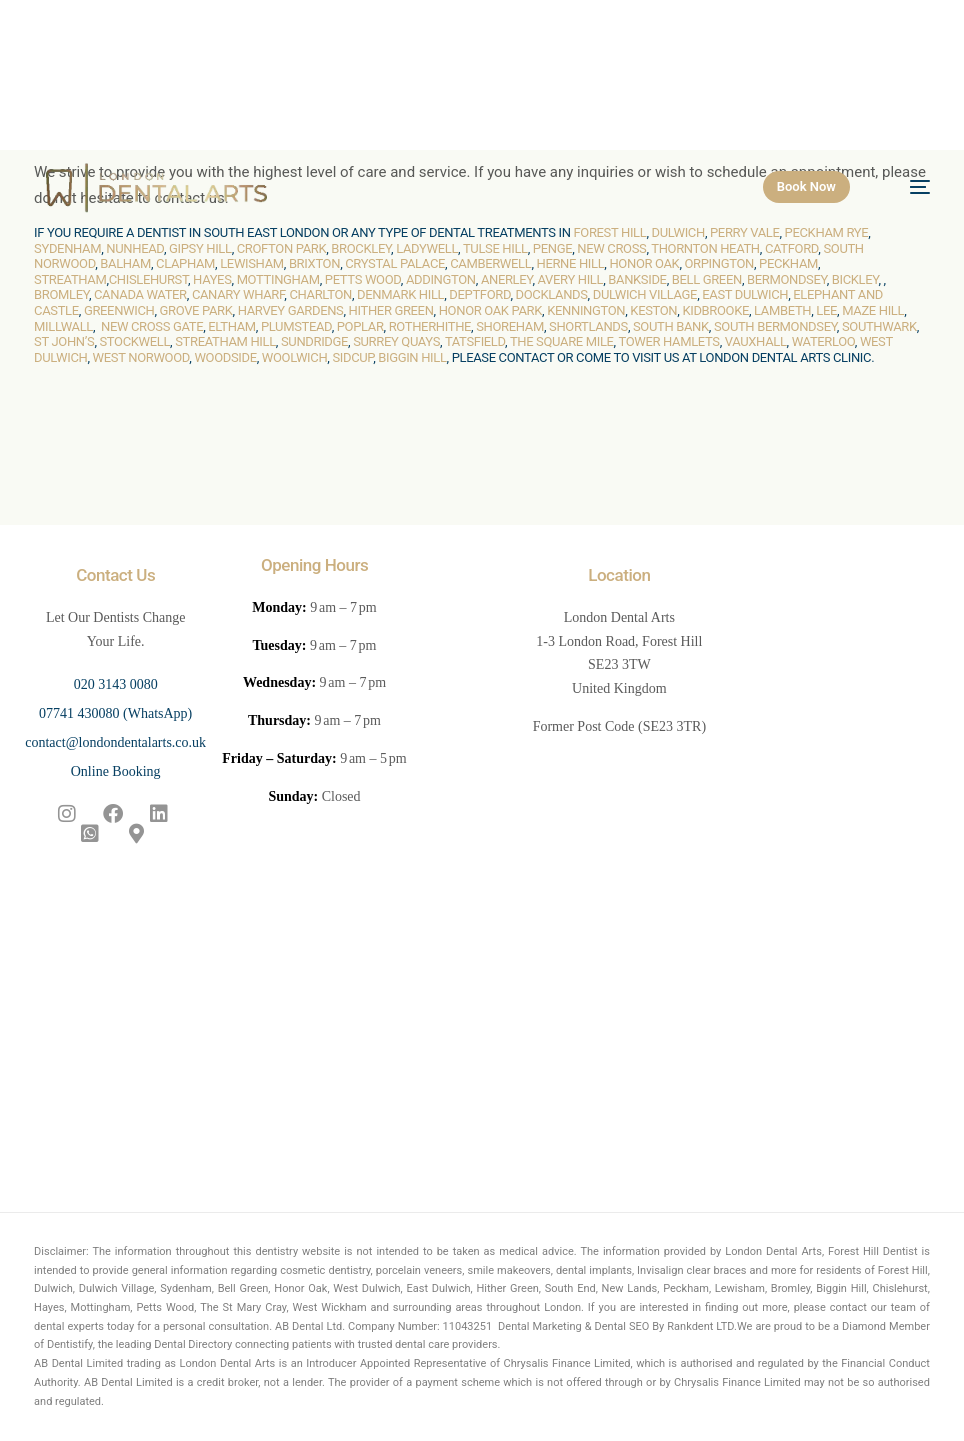  Describe the element at coordinates (678, 232) in the screenshot. I see `Dulwich` at that location.